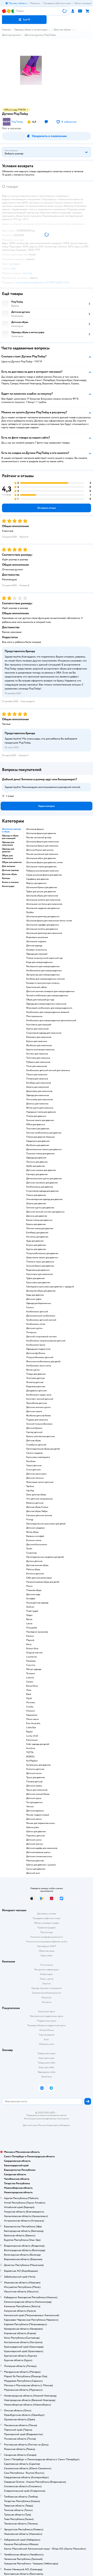 The width and height of the screenshot is (93, 2576). I want to click on Непромокаемая обувь для детей, so click(42, 1582).